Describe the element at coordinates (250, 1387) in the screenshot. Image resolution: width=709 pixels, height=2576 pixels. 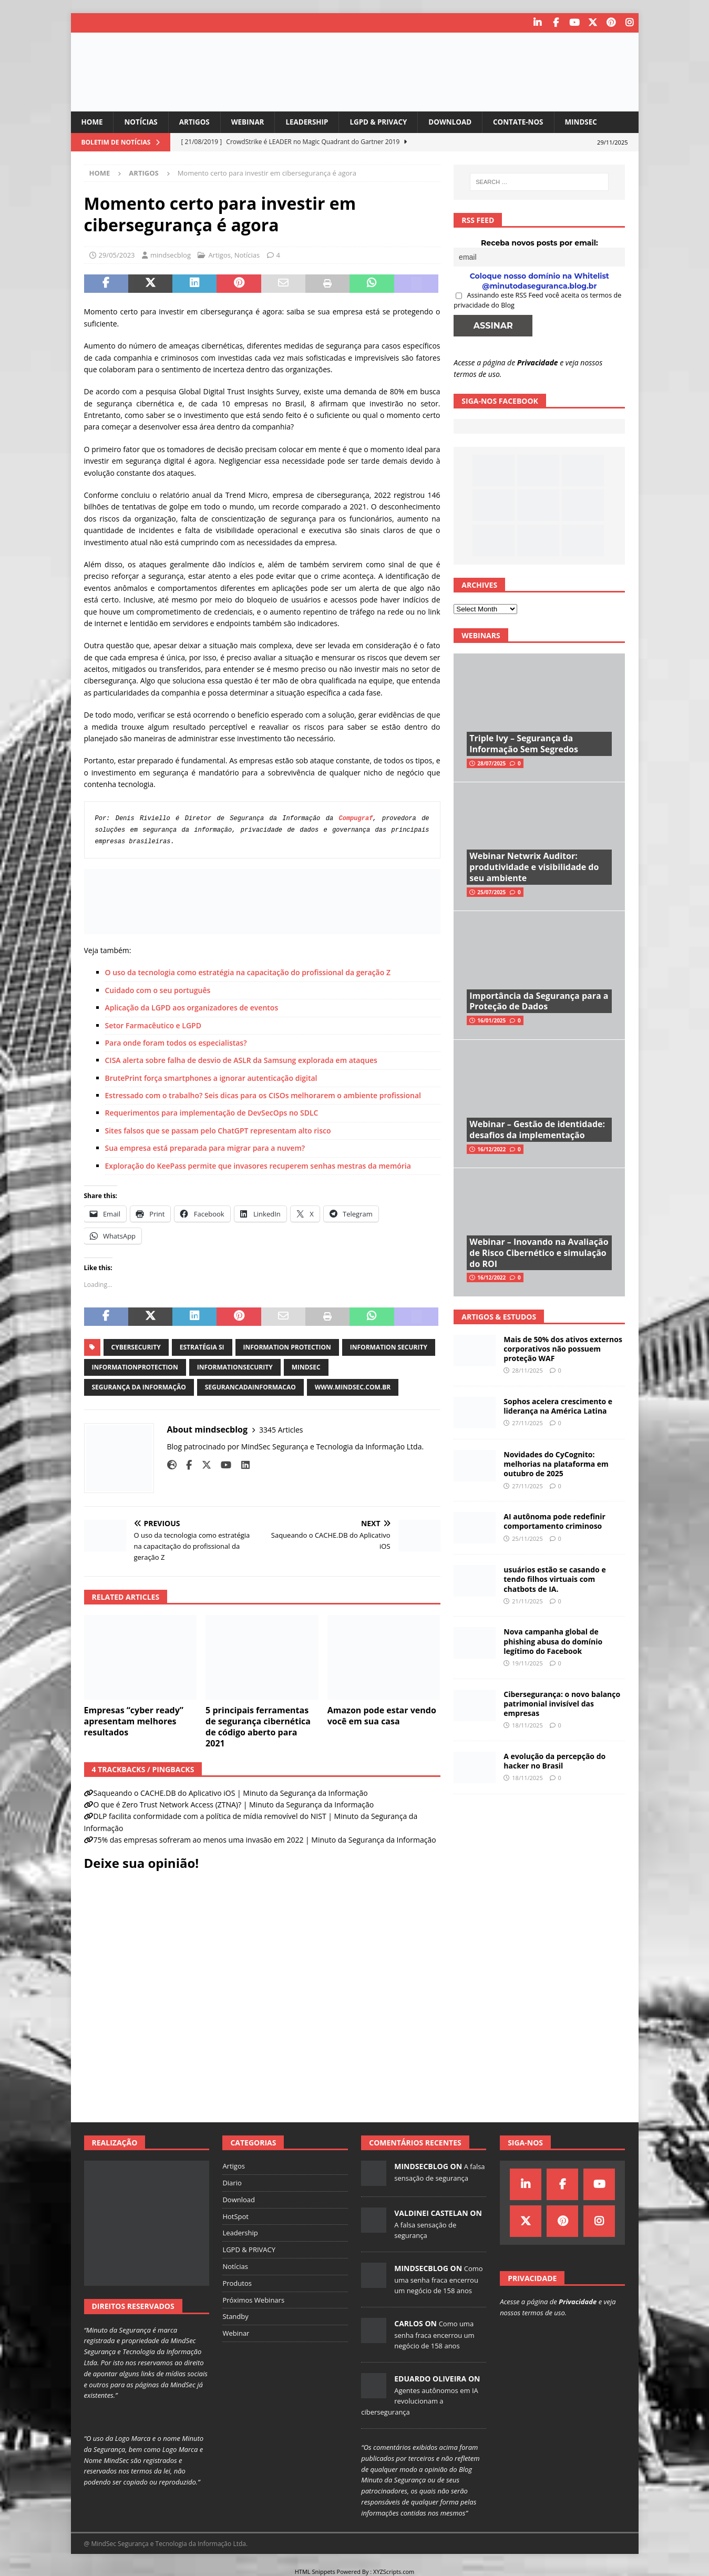
I see `segurancadainformacao` at that location.